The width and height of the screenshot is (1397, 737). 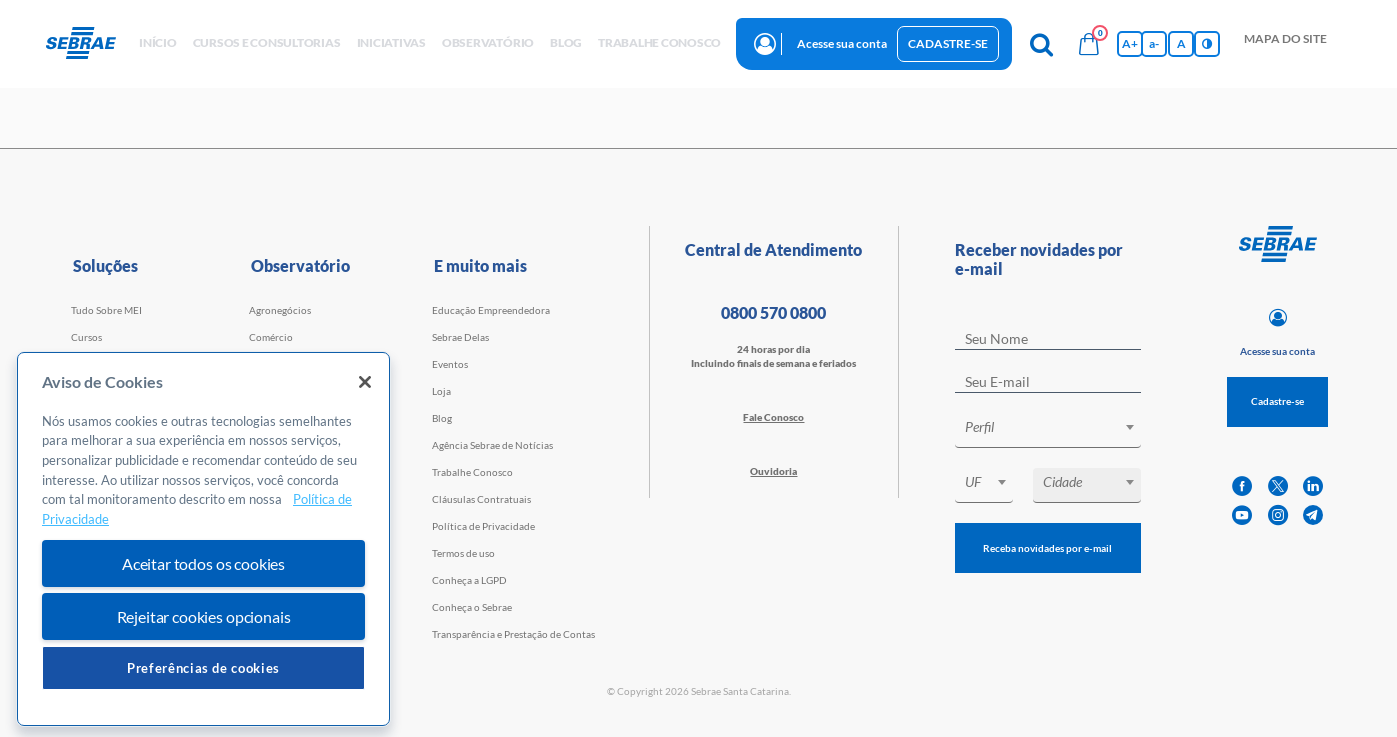 What do you see at coordinates (773, 471) in the screenshot?
I see `Ouvidoria` at bounding box center [773, 471].